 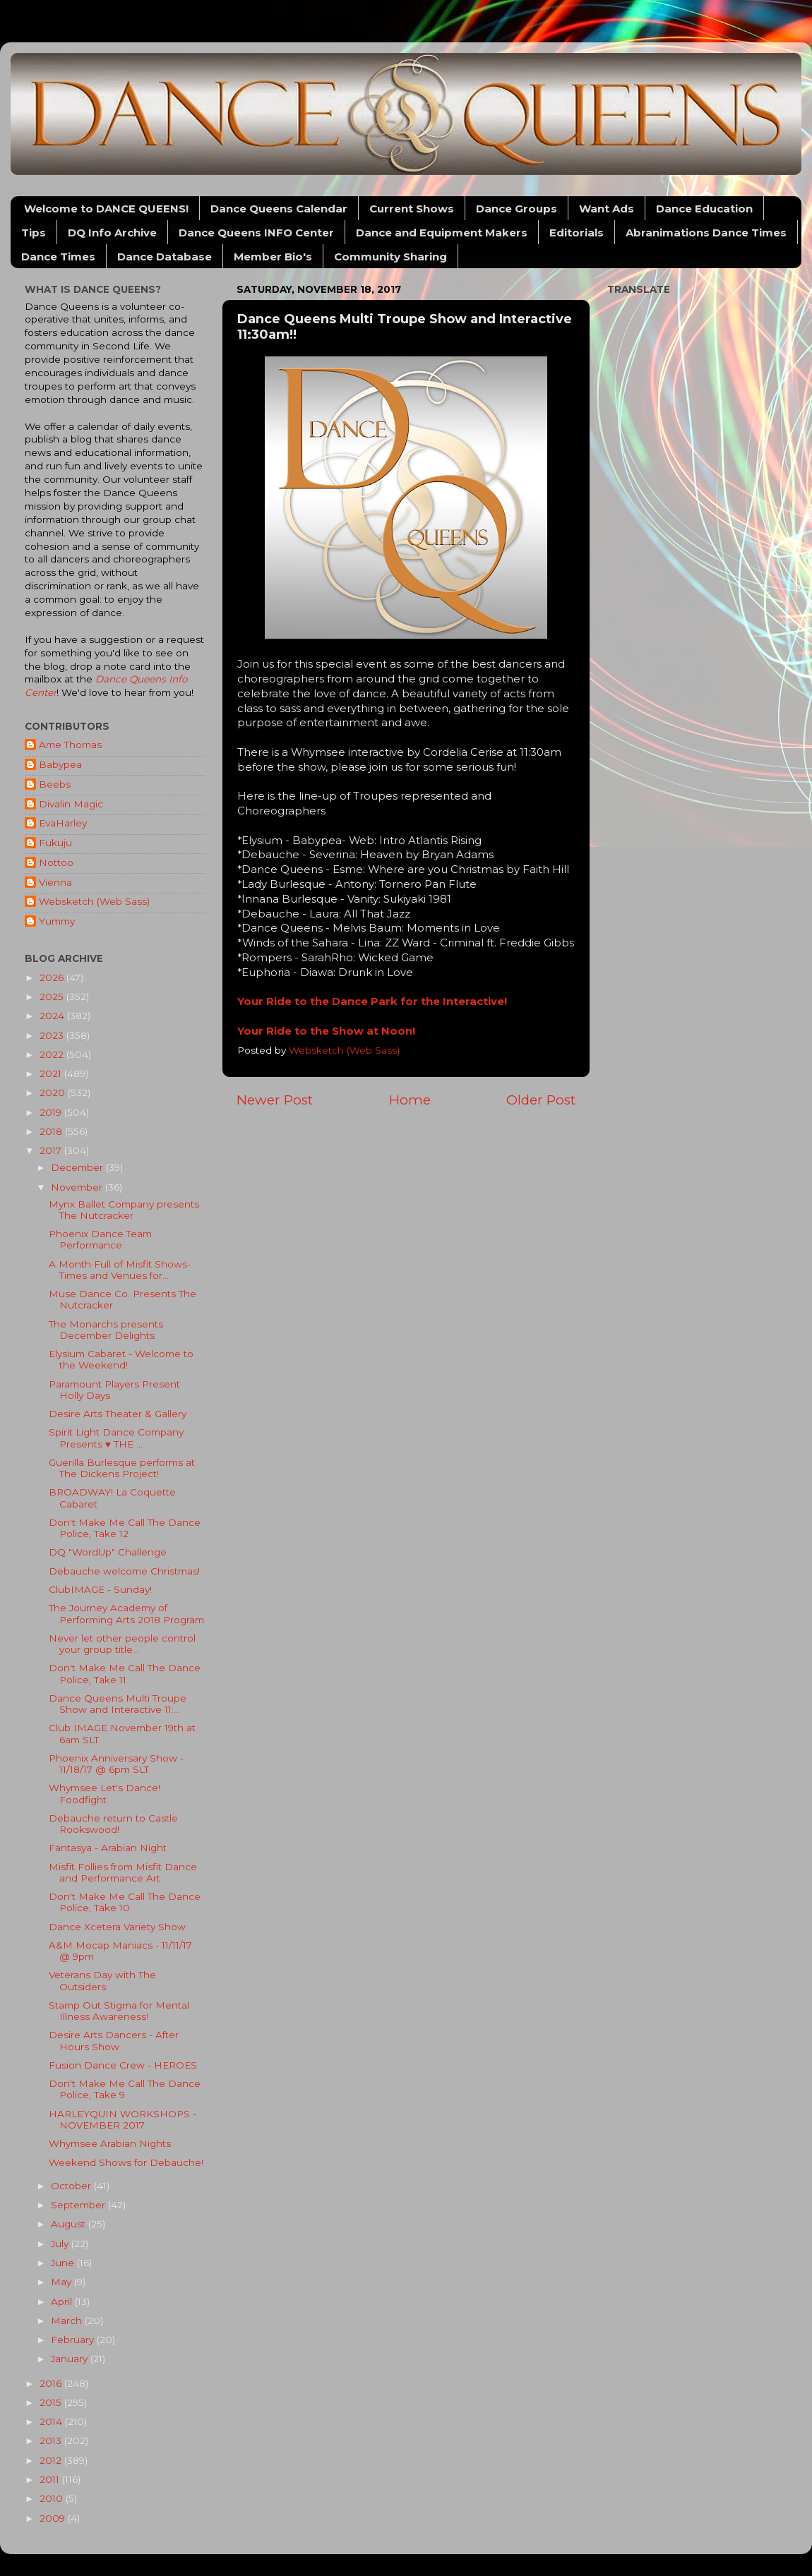 I want to click on March, so click(x=68, y=2320).